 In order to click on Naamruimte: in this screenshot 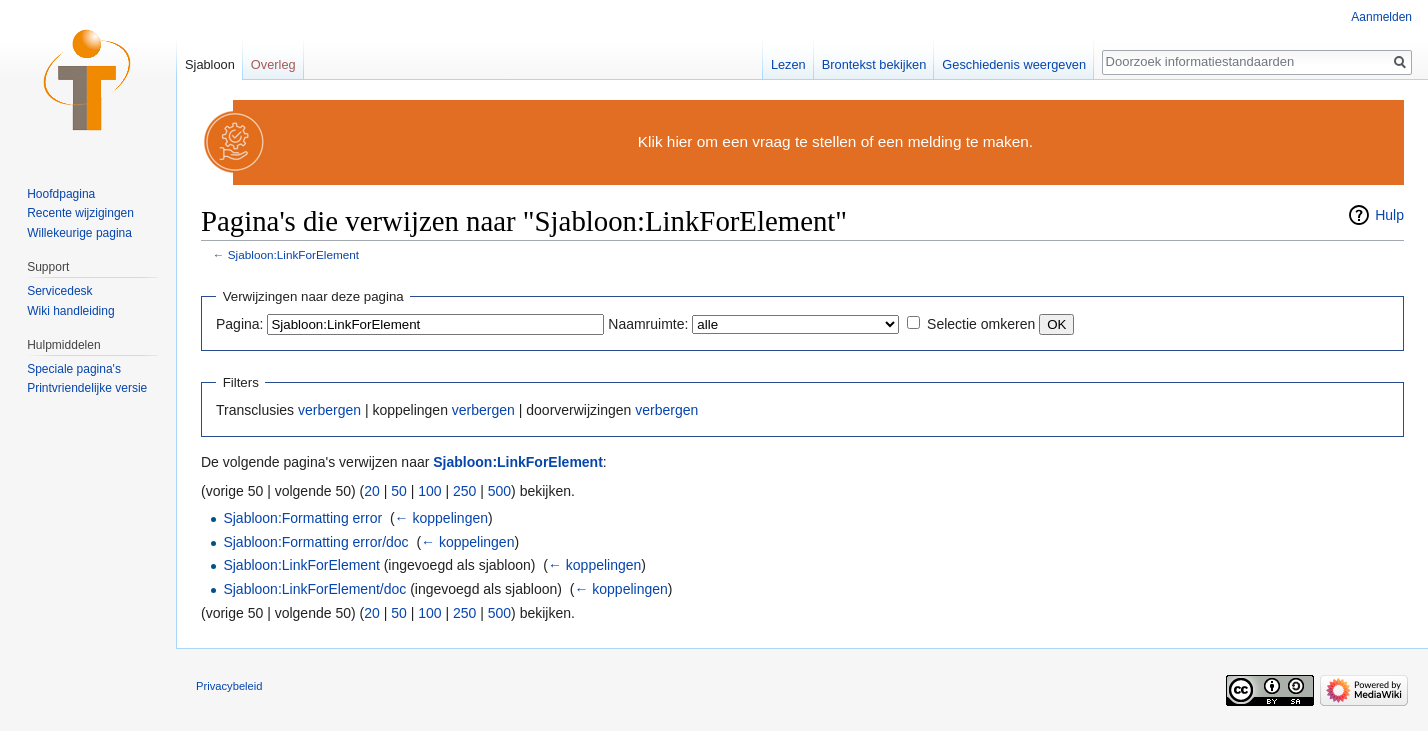, I will do `click(648, 324)`.